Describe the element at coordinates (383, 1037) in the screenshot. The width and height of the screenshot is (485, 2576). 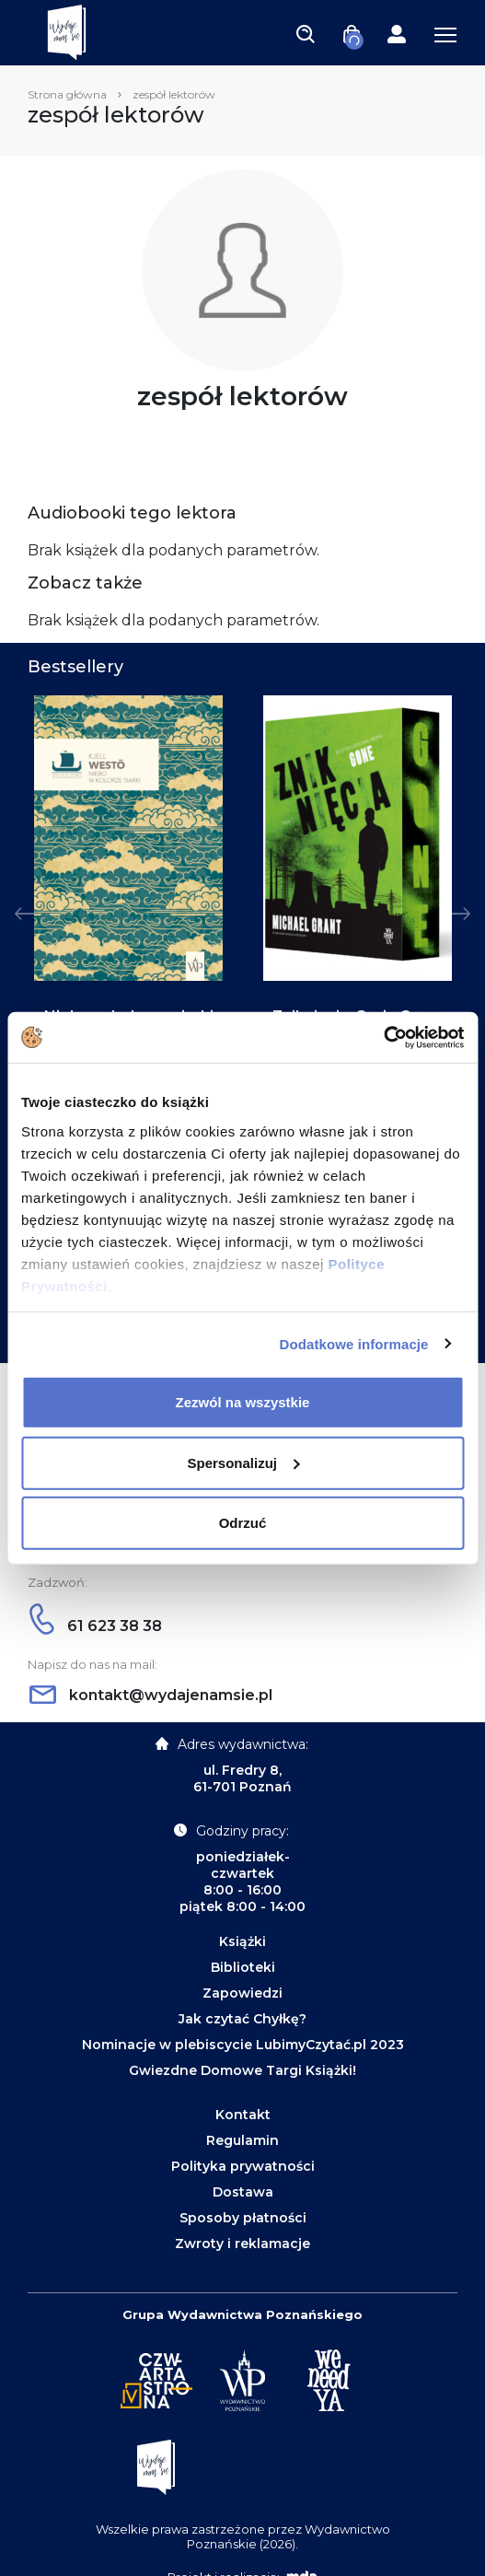
I see `[Cookiebot od Usercentrics - otwiera się w nowym oknie]` at that location.